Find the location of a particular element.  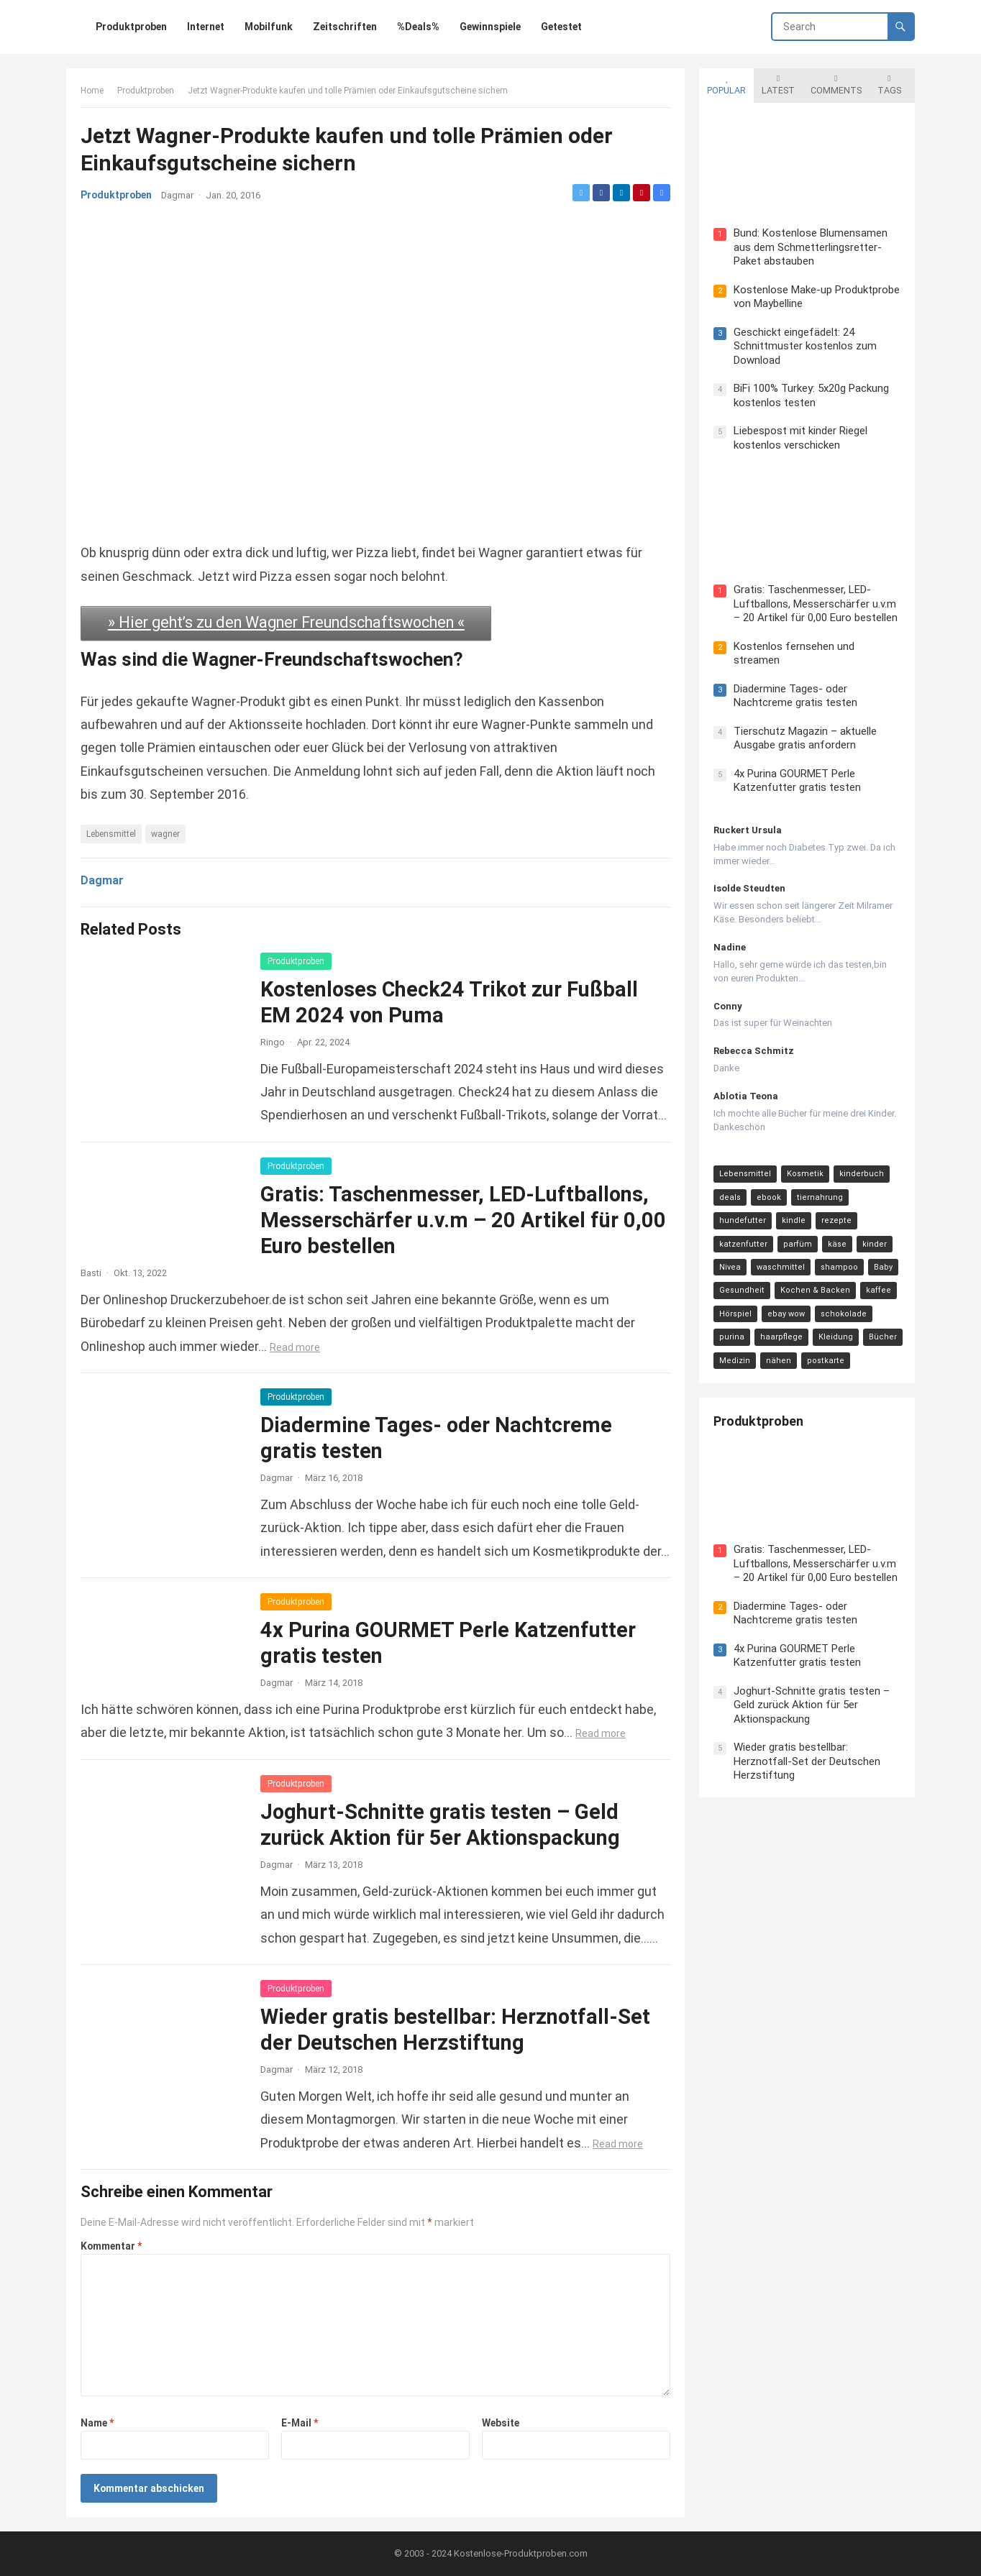

ebook [ebook (44 Einträge)] is located at coordinates (769, 1197).